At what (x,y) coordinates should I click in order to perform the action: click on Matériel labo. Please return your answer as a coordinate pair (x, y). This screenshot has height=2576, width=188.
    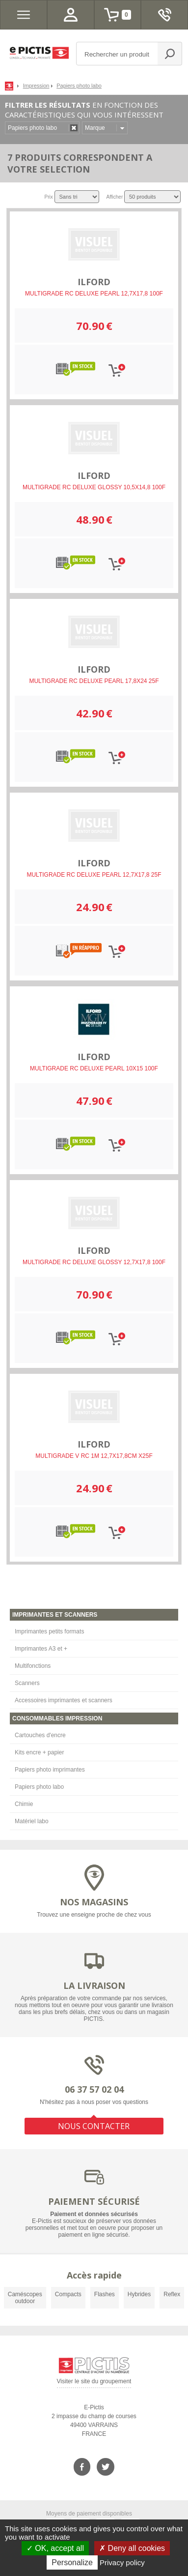
    Looking at the image, I should click on (32, 1821).